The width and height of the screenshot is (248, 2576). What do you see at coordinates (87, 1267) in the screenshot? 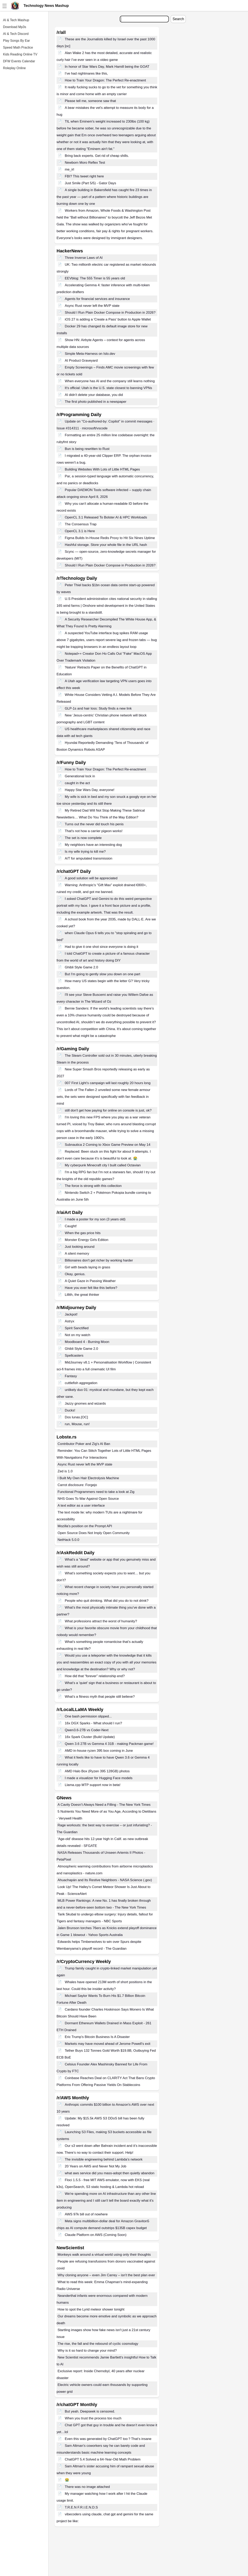
I see `Girl with beads laying in grass` at bounding box center [87, 1267].